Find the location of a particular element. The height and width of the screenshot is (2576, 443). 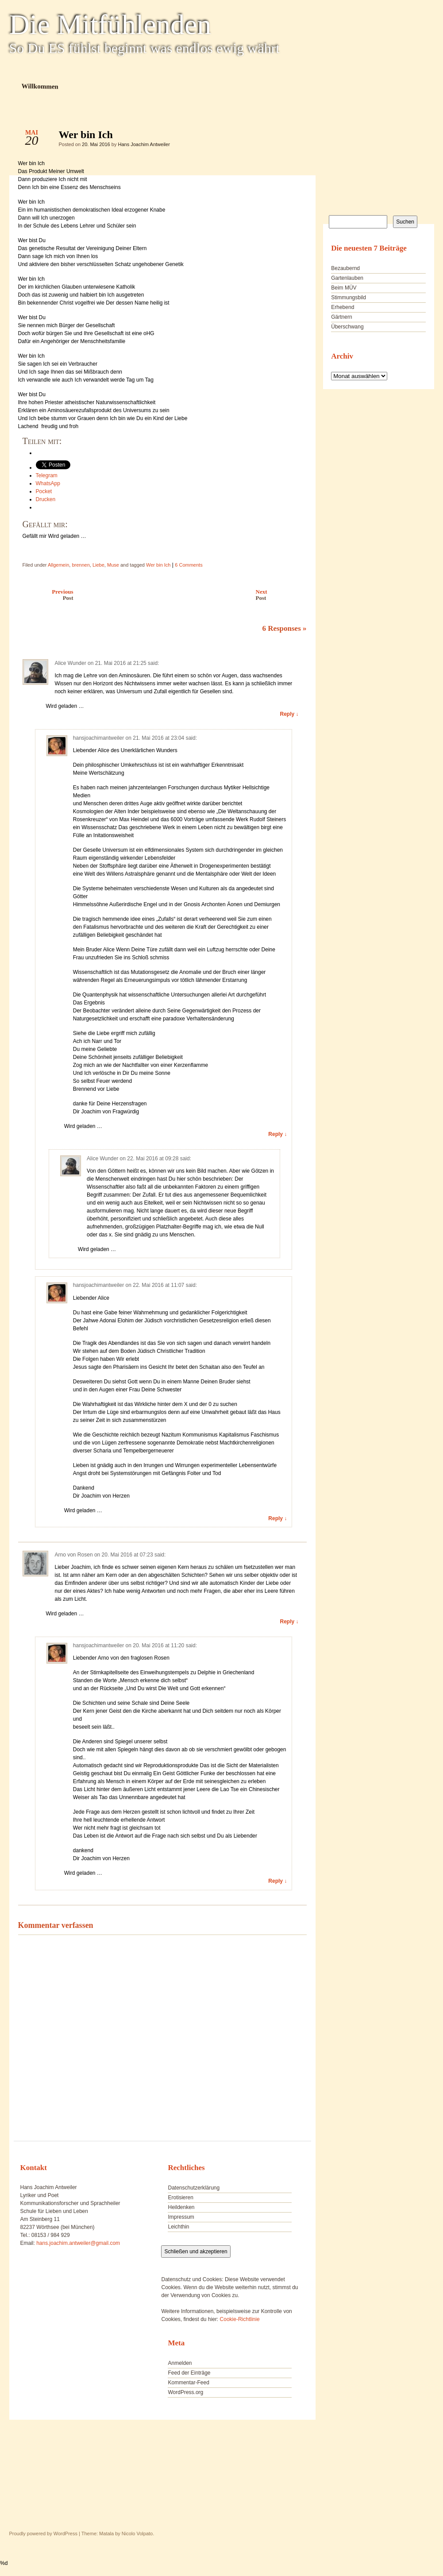

Nicolo Volpato is located at coordinates (137, 2533).